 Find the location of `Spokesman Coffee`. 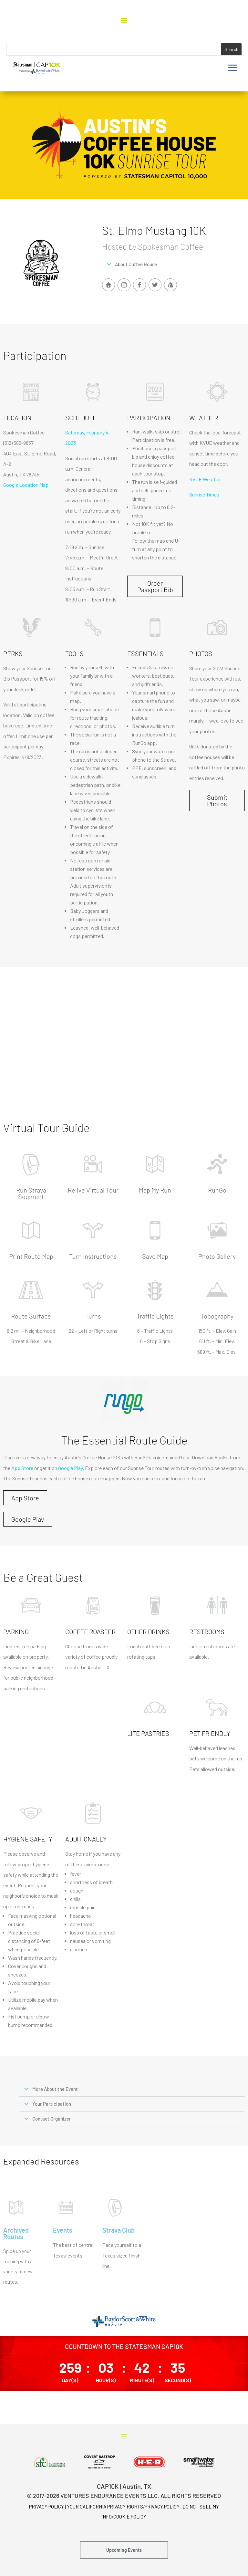

Spokesman Coffee is located at coordinates (24, 432).